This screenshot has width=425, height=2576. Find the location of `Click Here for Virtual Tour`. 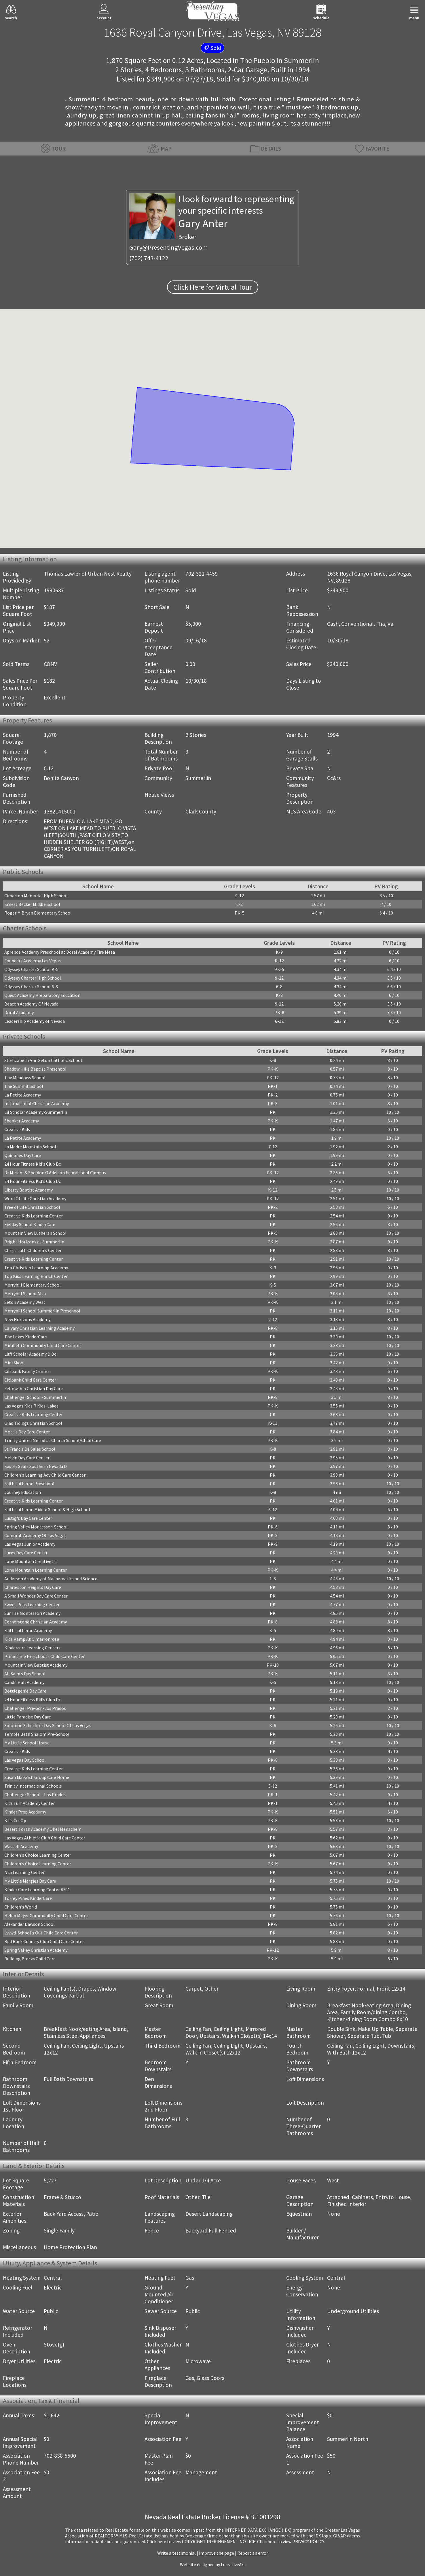

Click Here for Virtual Tour is located at coordinates (212, 287).